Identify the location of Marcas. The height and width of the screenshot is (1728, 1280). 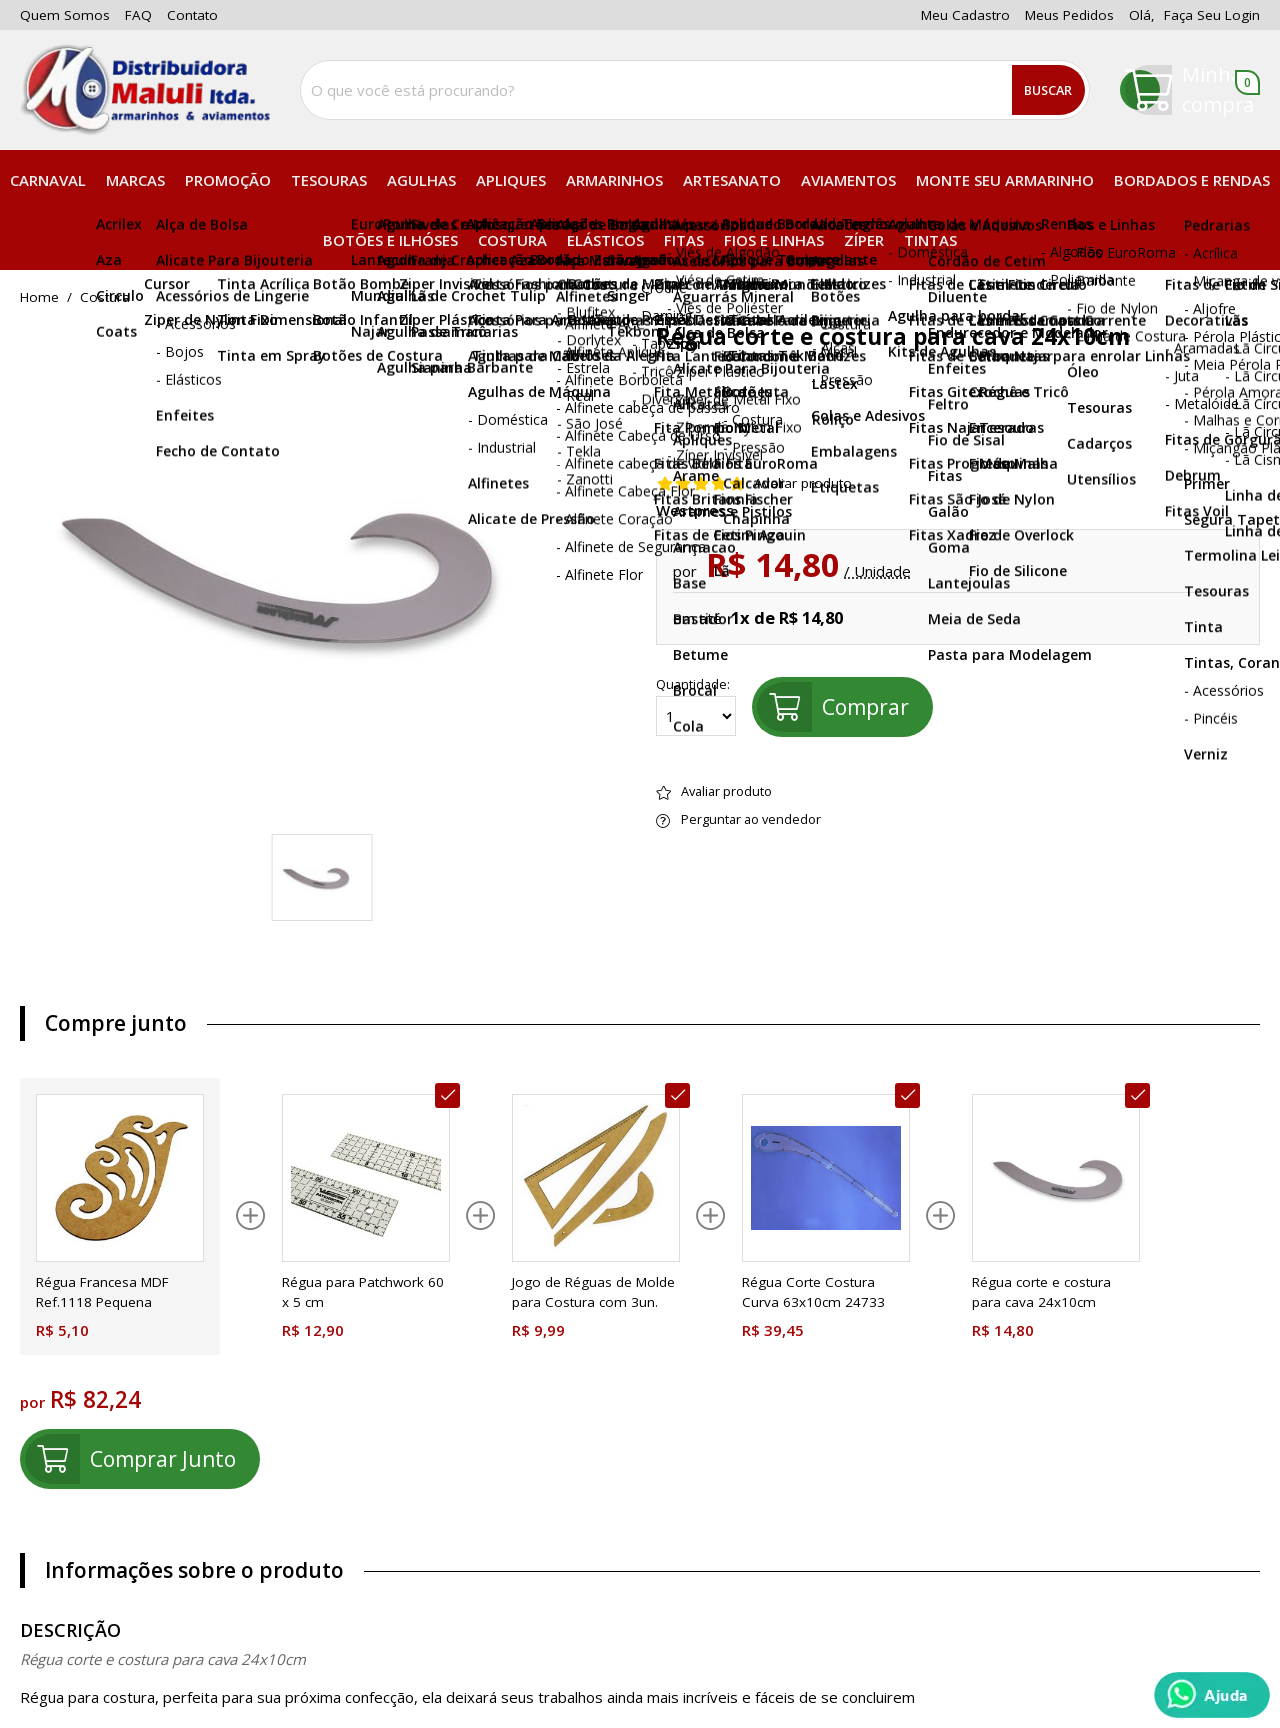
(135, 180).